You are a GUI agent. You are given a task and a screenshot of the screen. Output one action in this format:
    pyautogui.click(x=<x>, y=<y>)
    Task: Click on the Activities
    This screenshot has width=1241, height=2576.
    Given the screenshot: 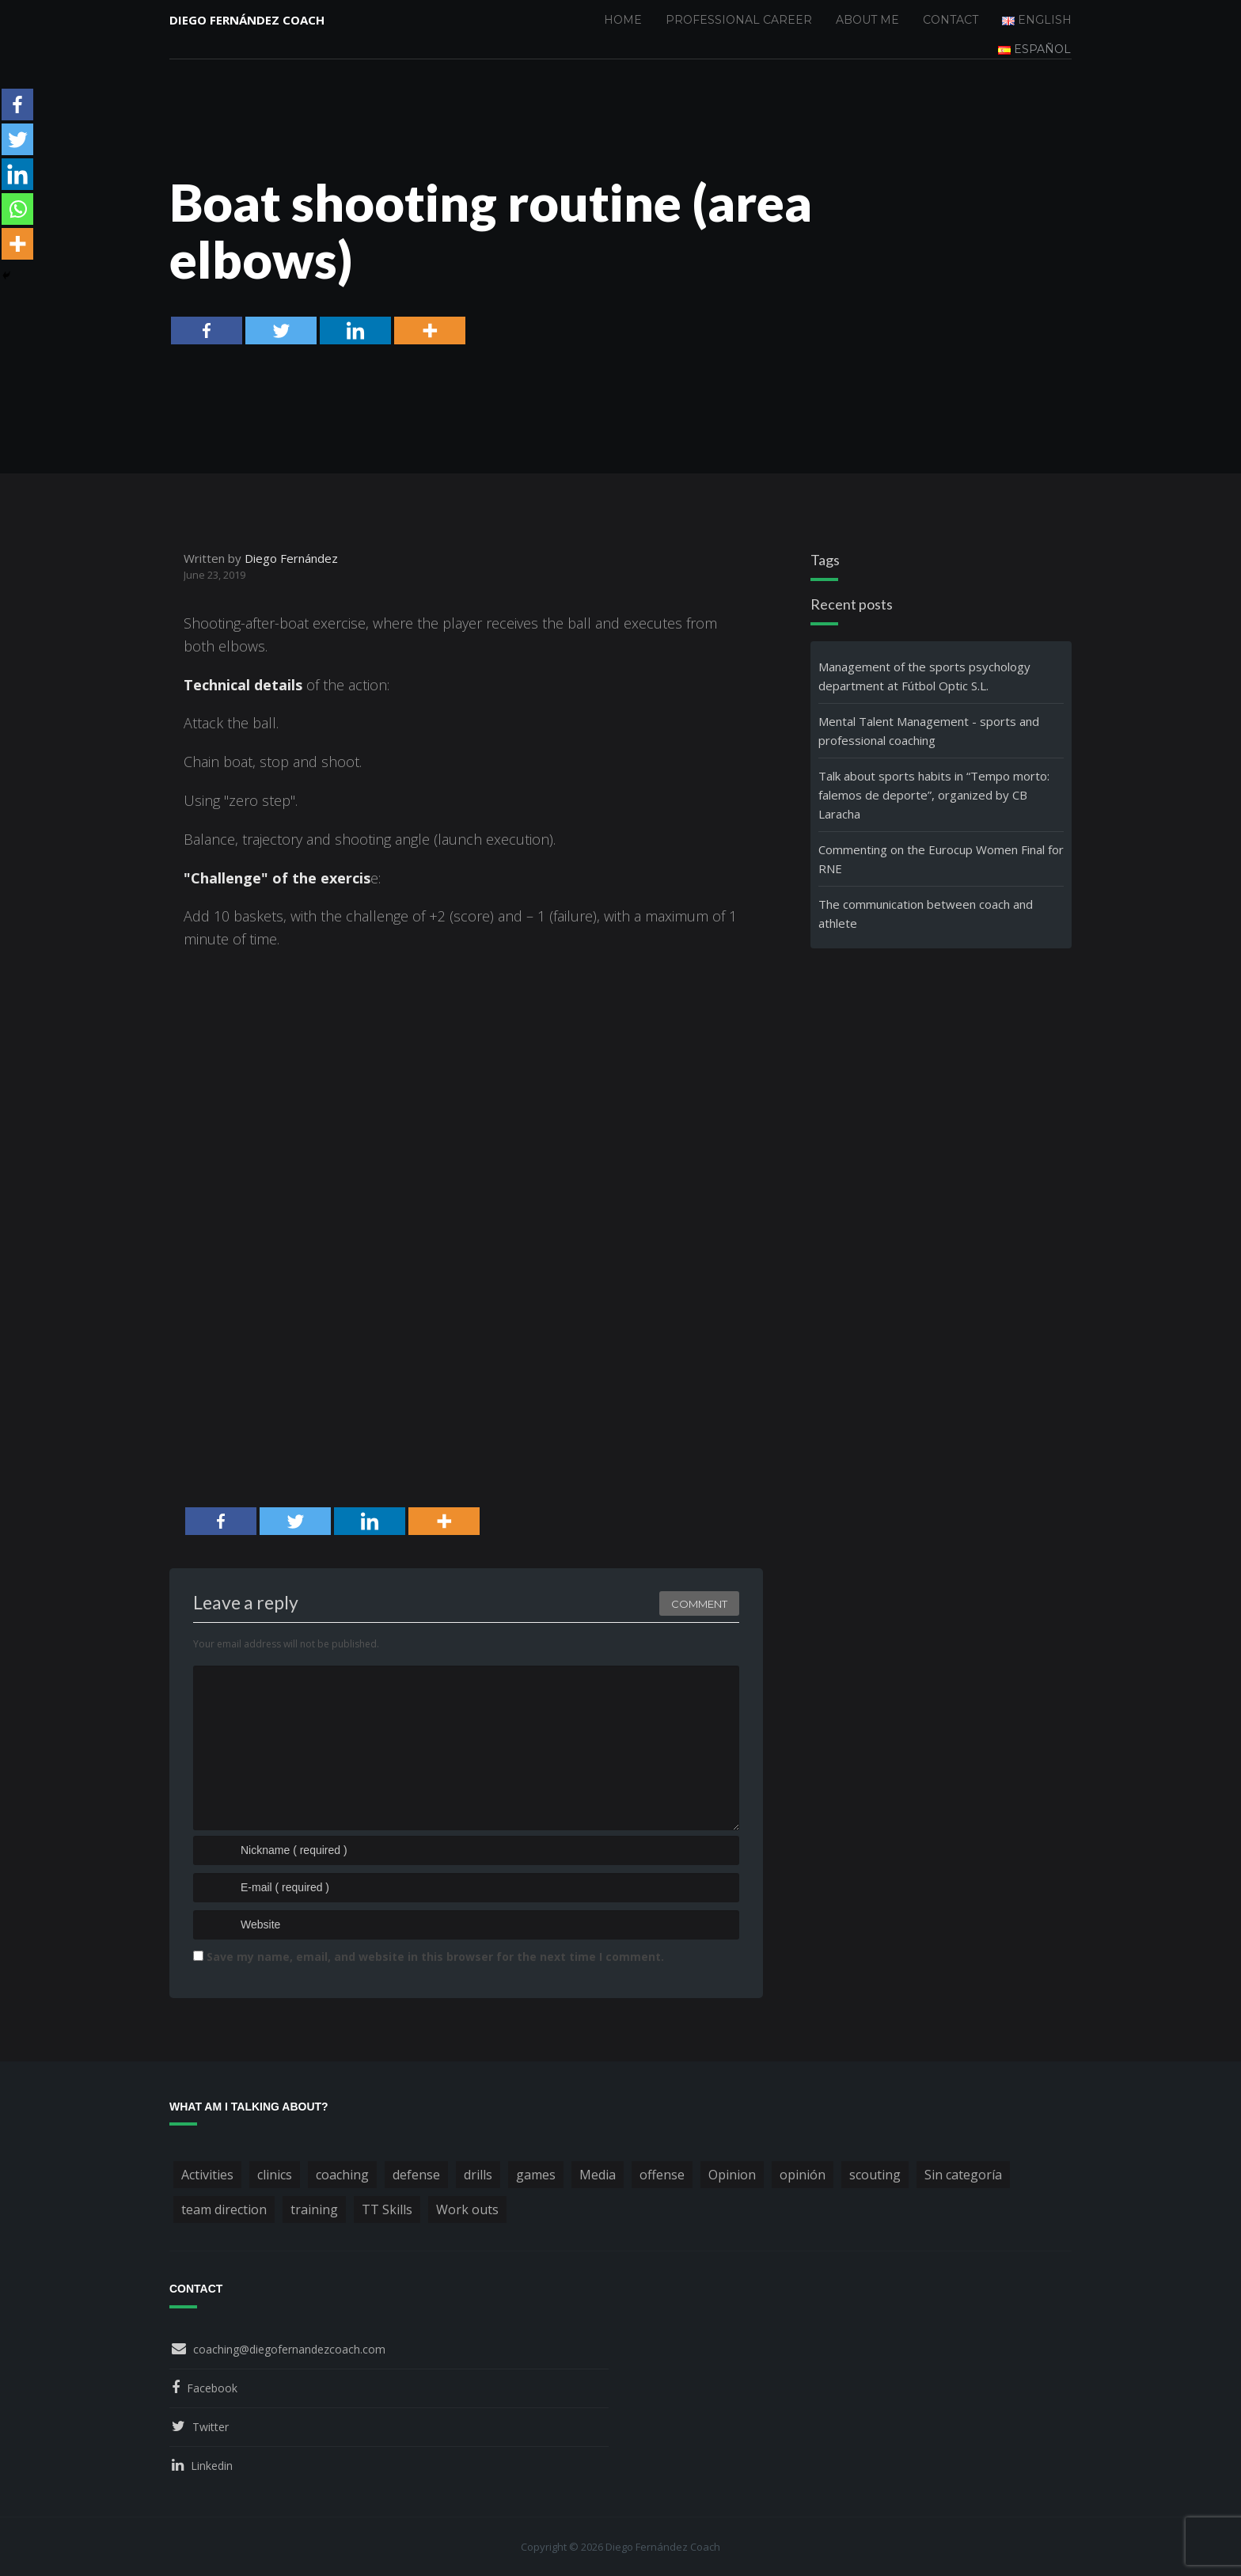 What is the action you would take?
    pyautogui.click(x=207, y=2174)
    